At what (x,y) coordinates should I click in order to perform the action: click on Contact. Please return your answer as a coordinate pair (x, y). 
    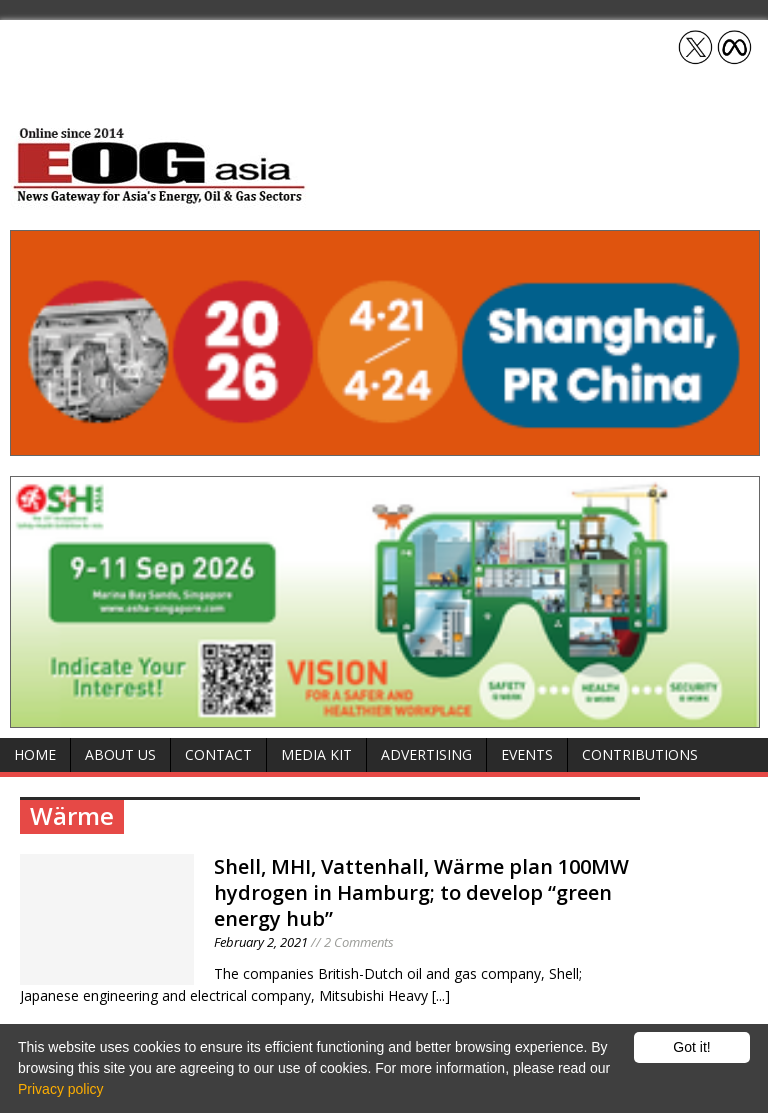
    Looking at the image, I should click on (218, 754).